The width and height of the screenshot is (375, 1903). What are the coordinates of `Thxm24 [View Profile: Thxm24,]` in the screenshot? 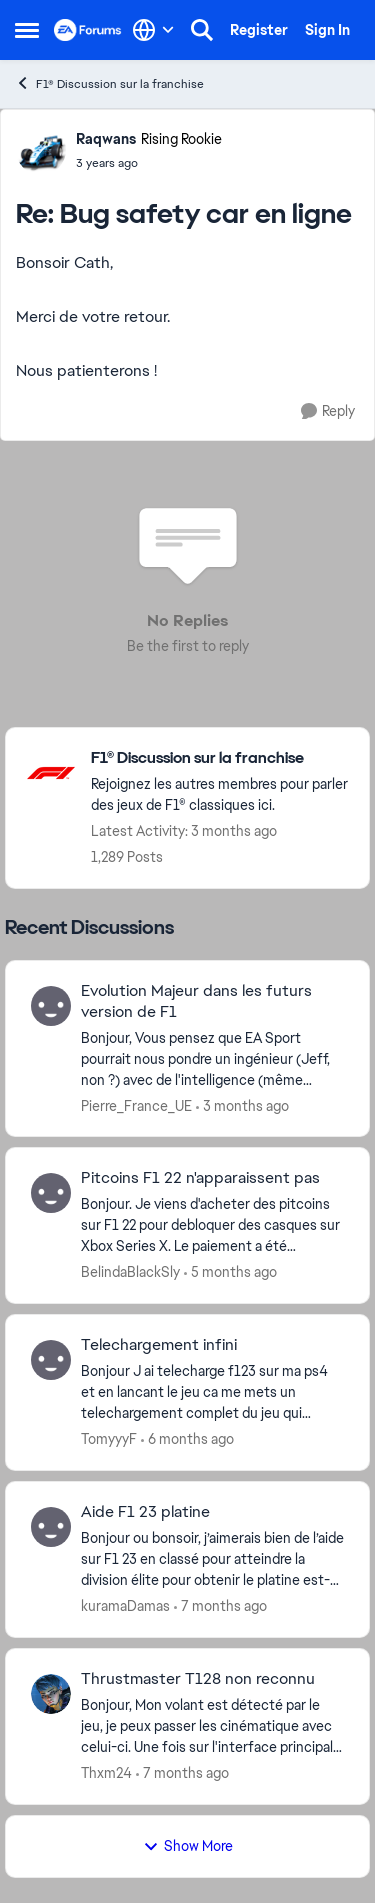 It's located at (106, 1773).